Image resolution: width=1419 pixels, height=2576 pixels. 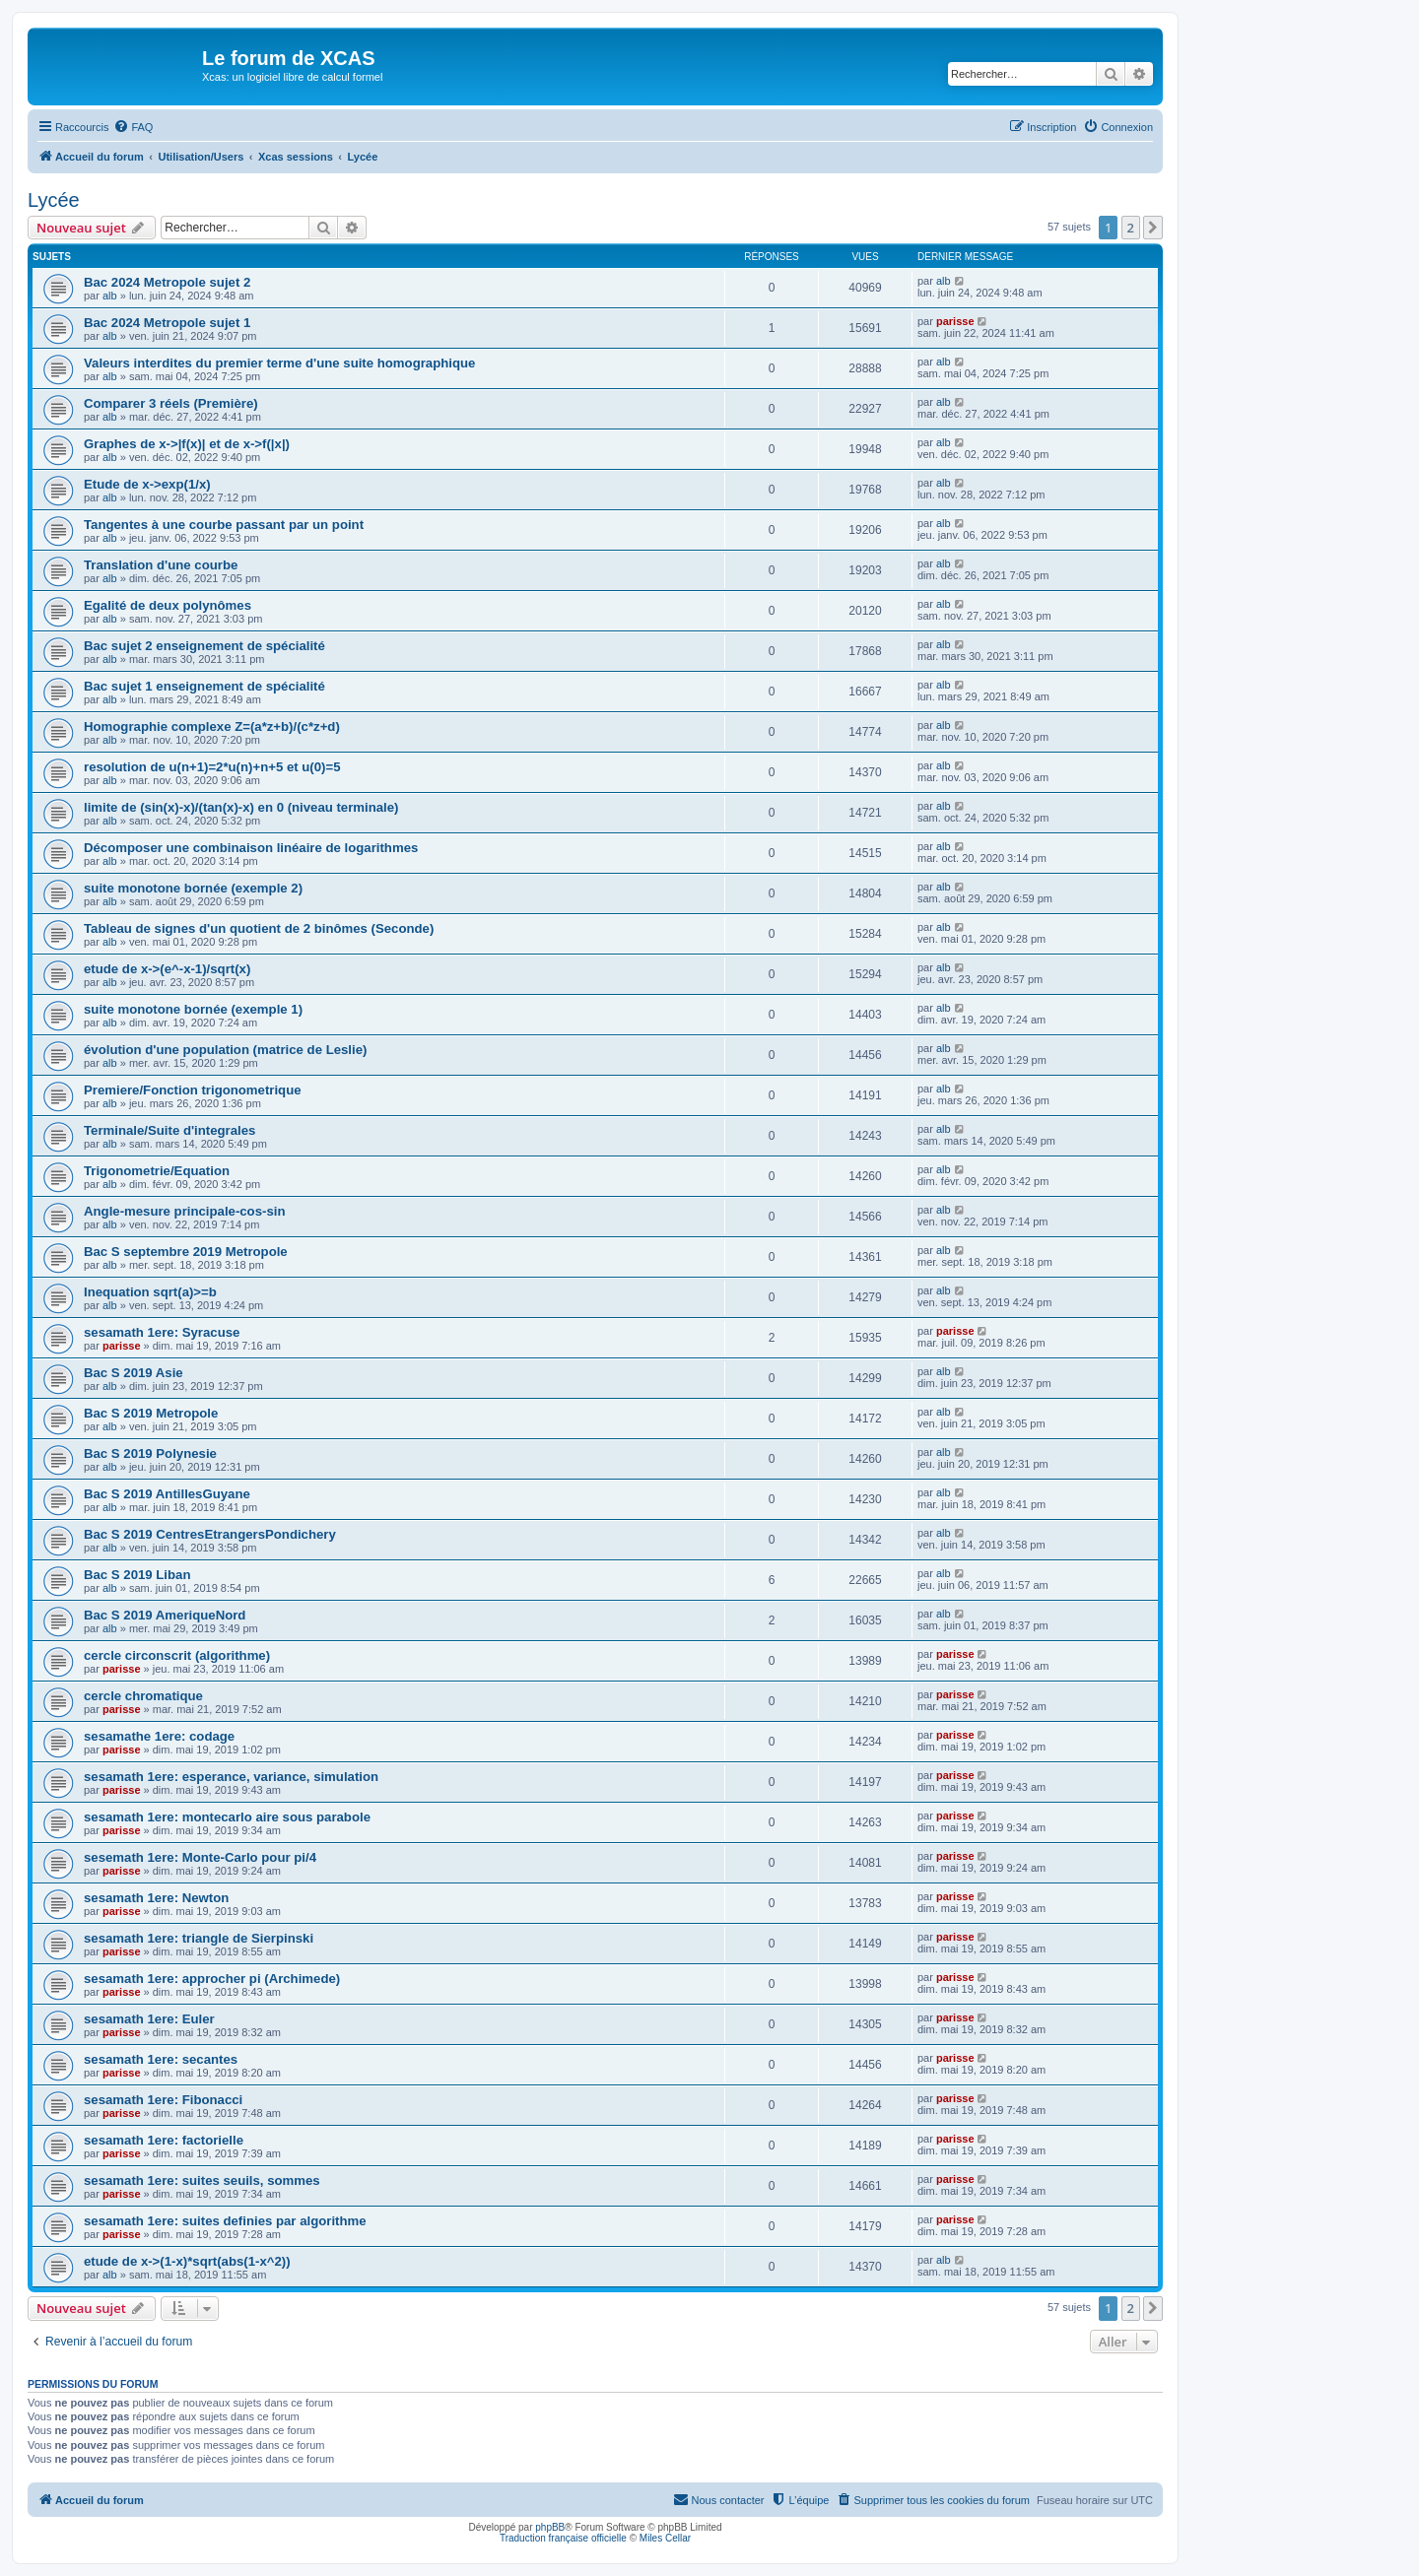 What do you see at coordinates (210, 1534) in the screenshot?
I see `Bac S 2019 CentresEtrangersPondichery` at bounding box center [210, 1534].